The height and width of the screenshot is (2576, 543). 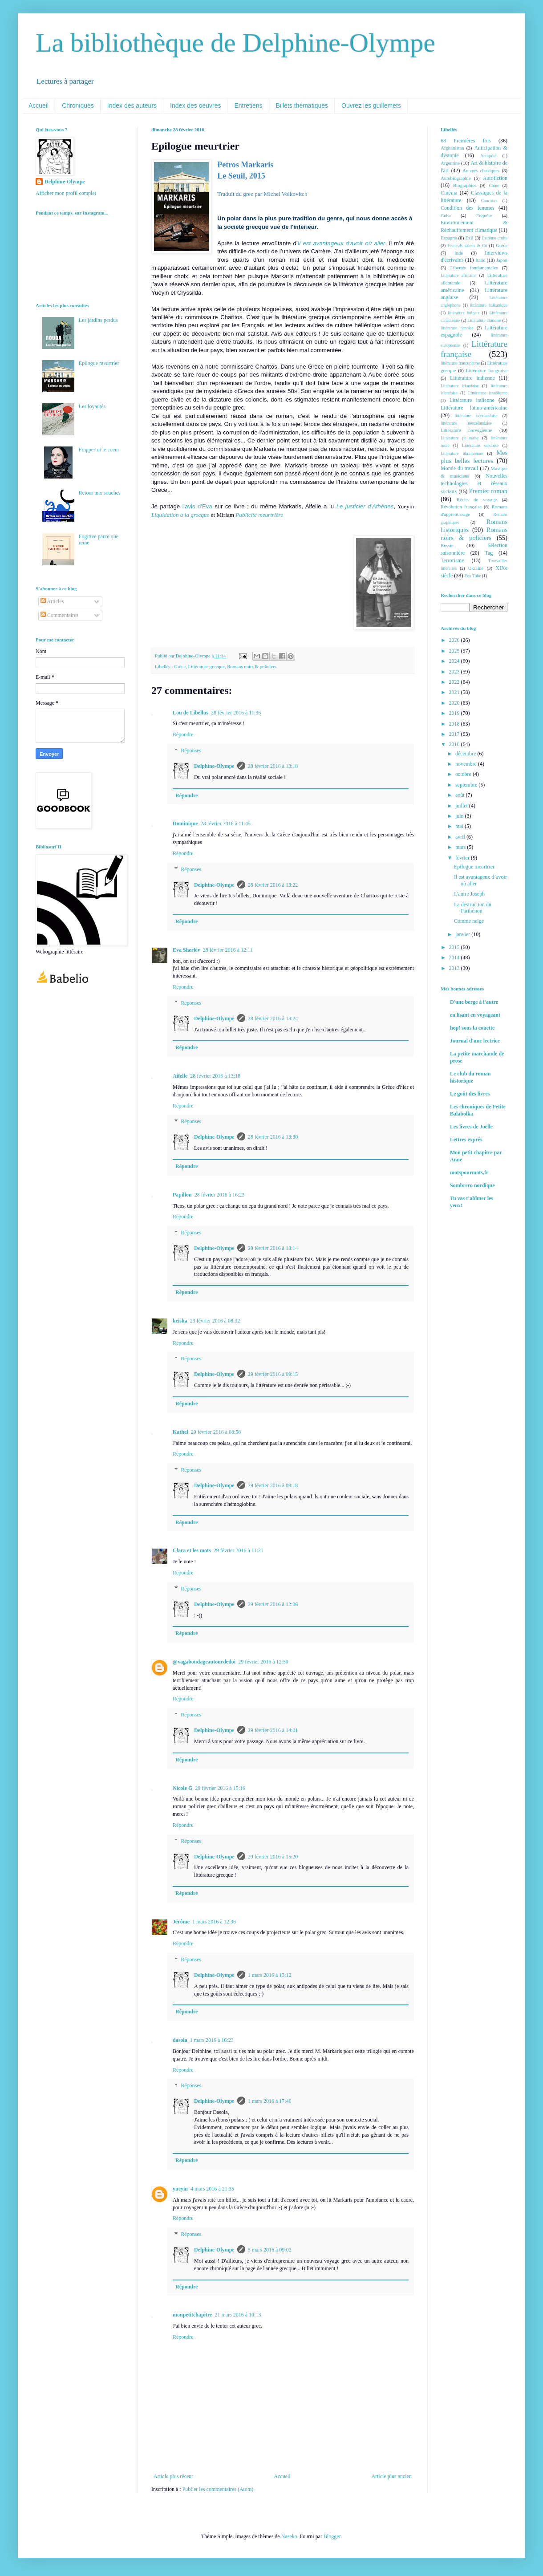 What do you see at coordinates (480, 170) in the screenshot?
I see `Auteurs classiques` at bounding box center [480, 170].